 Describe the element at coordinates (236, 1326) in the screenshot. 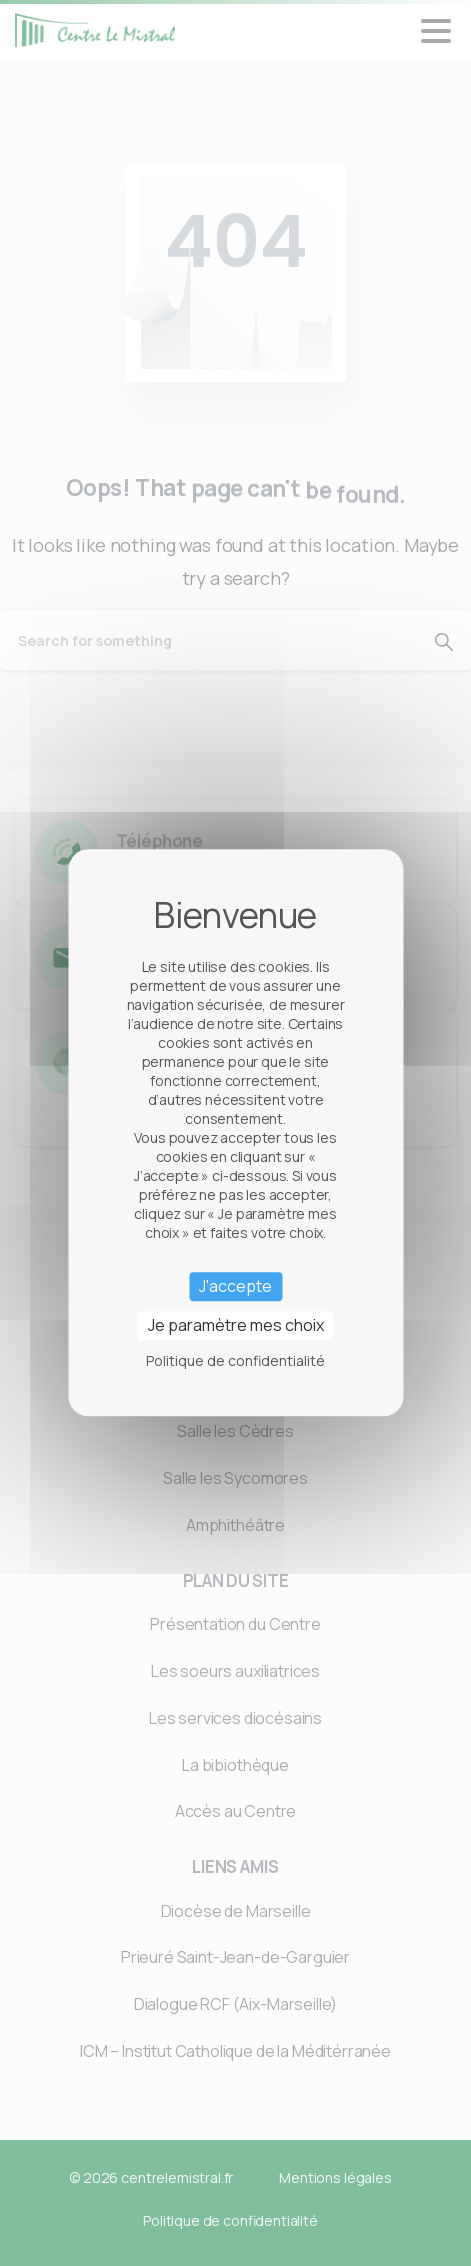

I see `Je paramètre mes choix [Je paramètre mes choix (fenêtre modale)]` at that location.